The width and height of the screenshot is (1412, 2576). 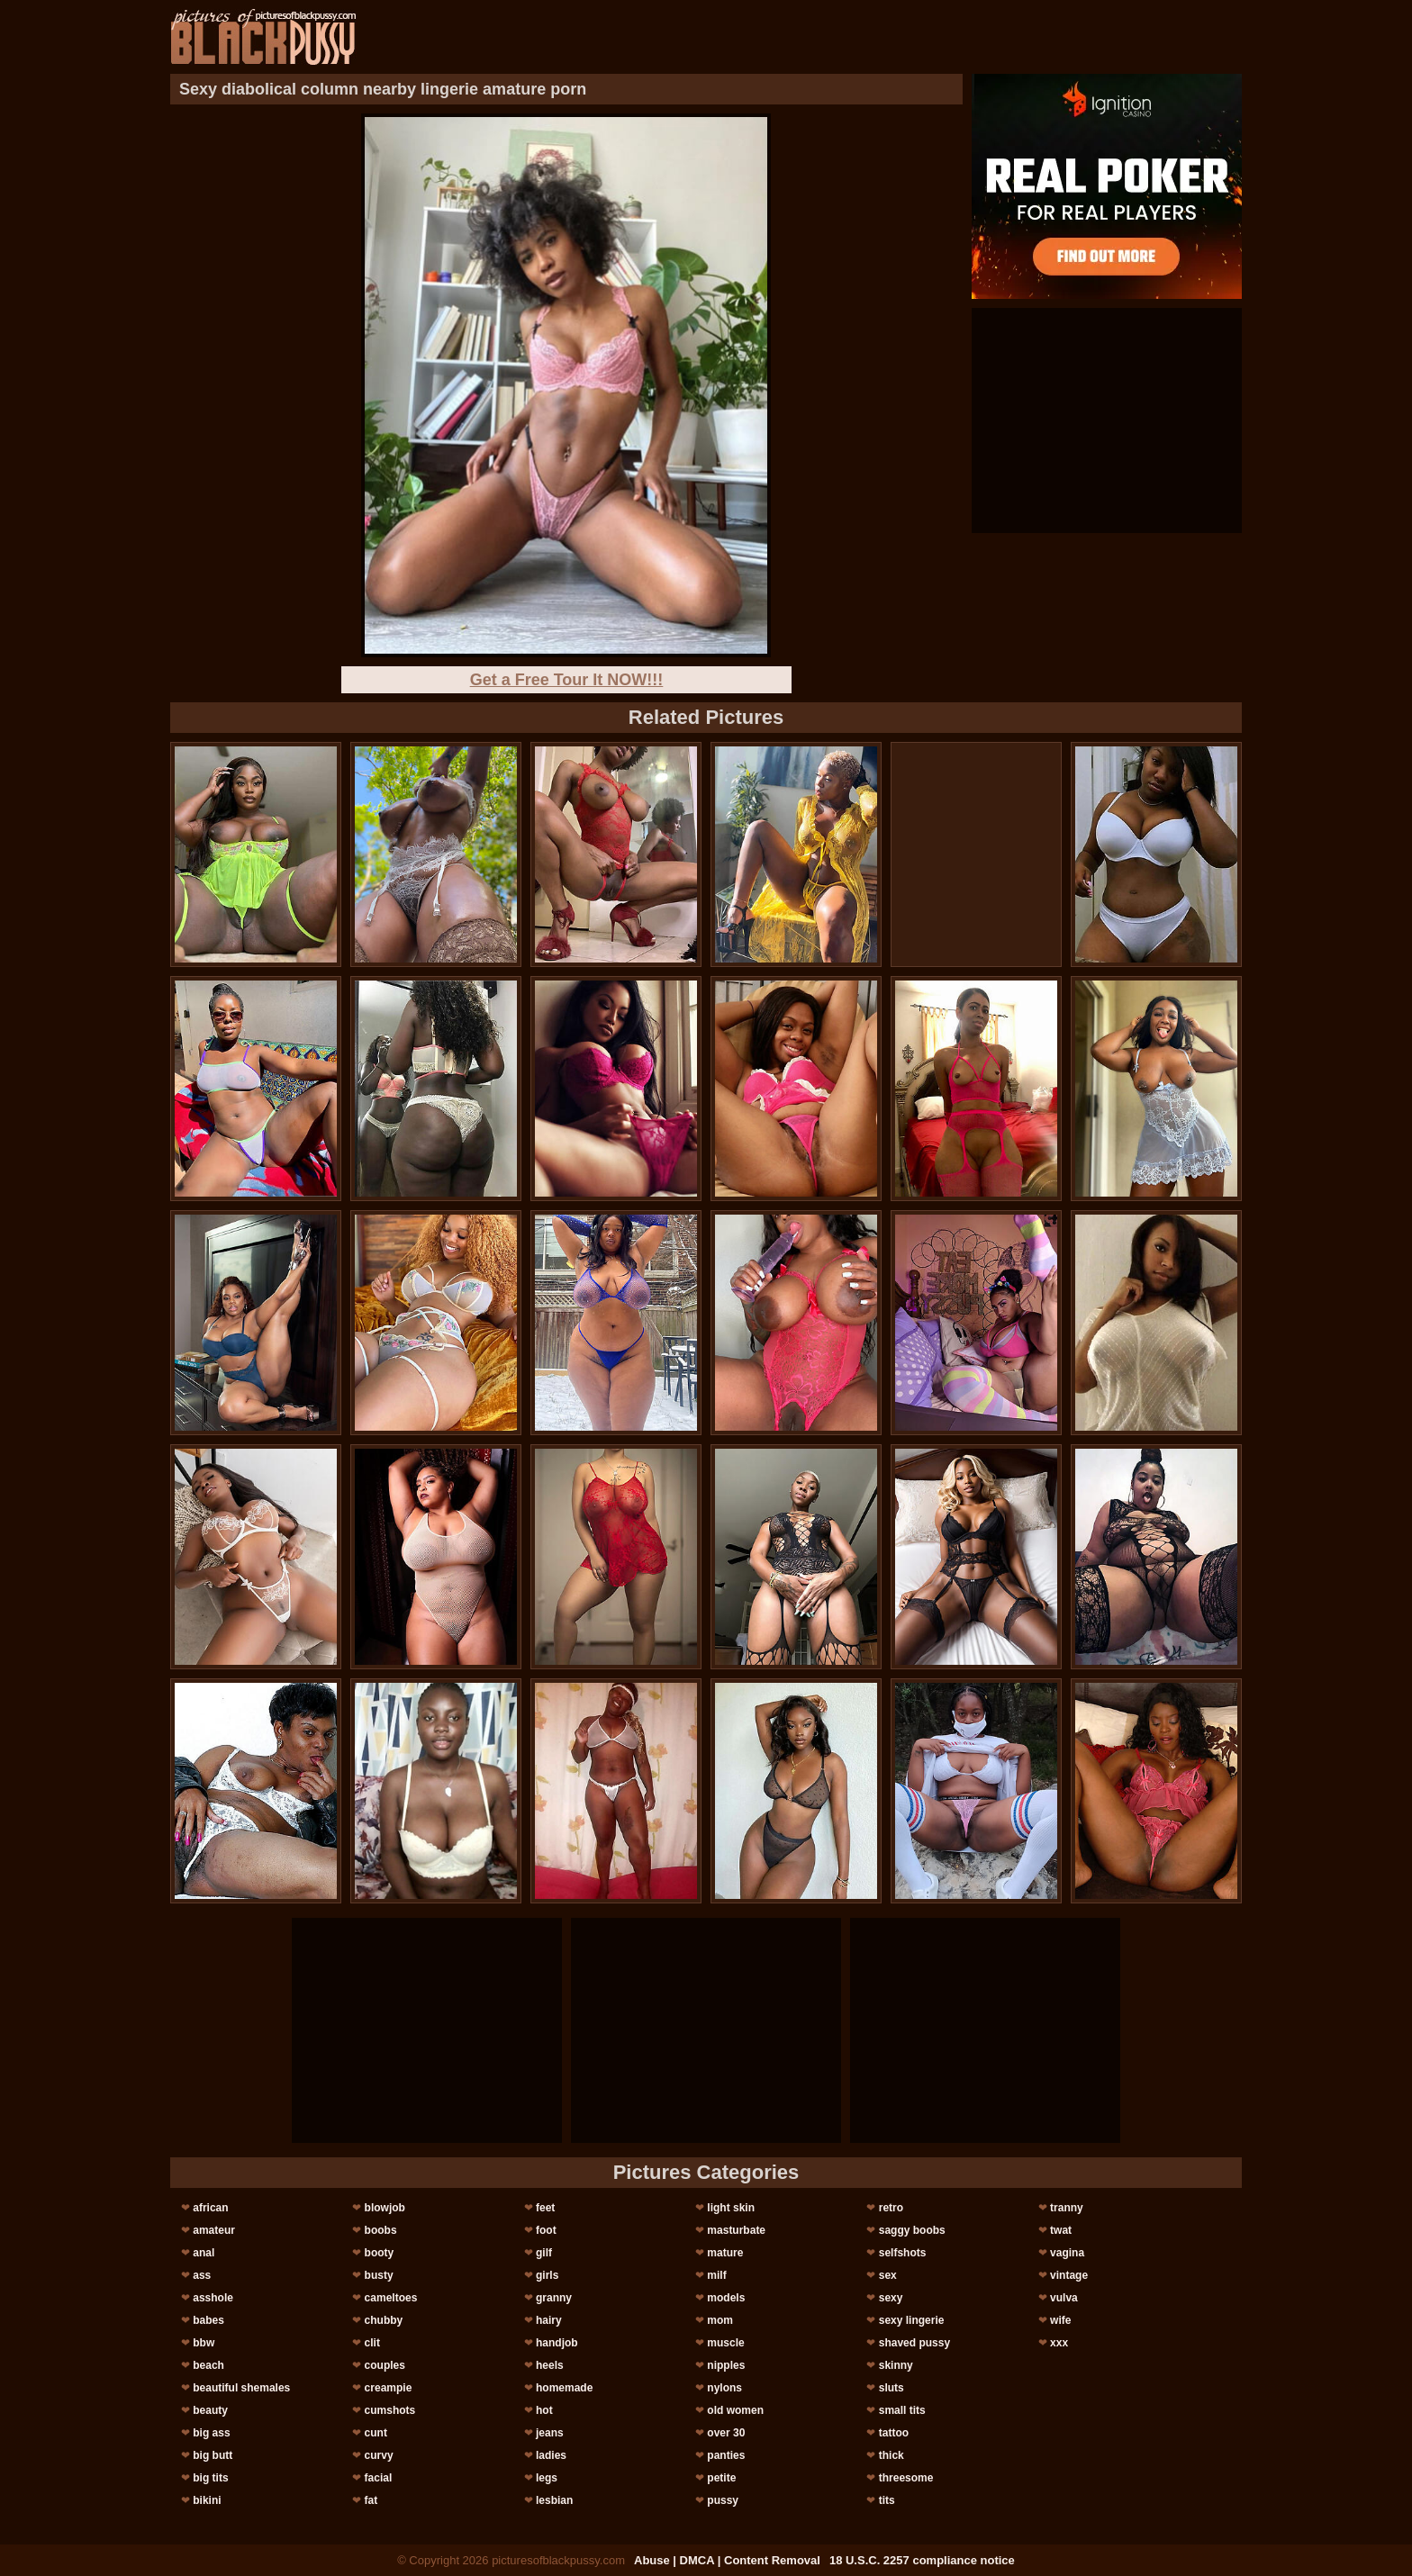 What do you see at coordinates (203, 2342) in the screenshot?
I see `bbw` at bounding box center [203, 2342].